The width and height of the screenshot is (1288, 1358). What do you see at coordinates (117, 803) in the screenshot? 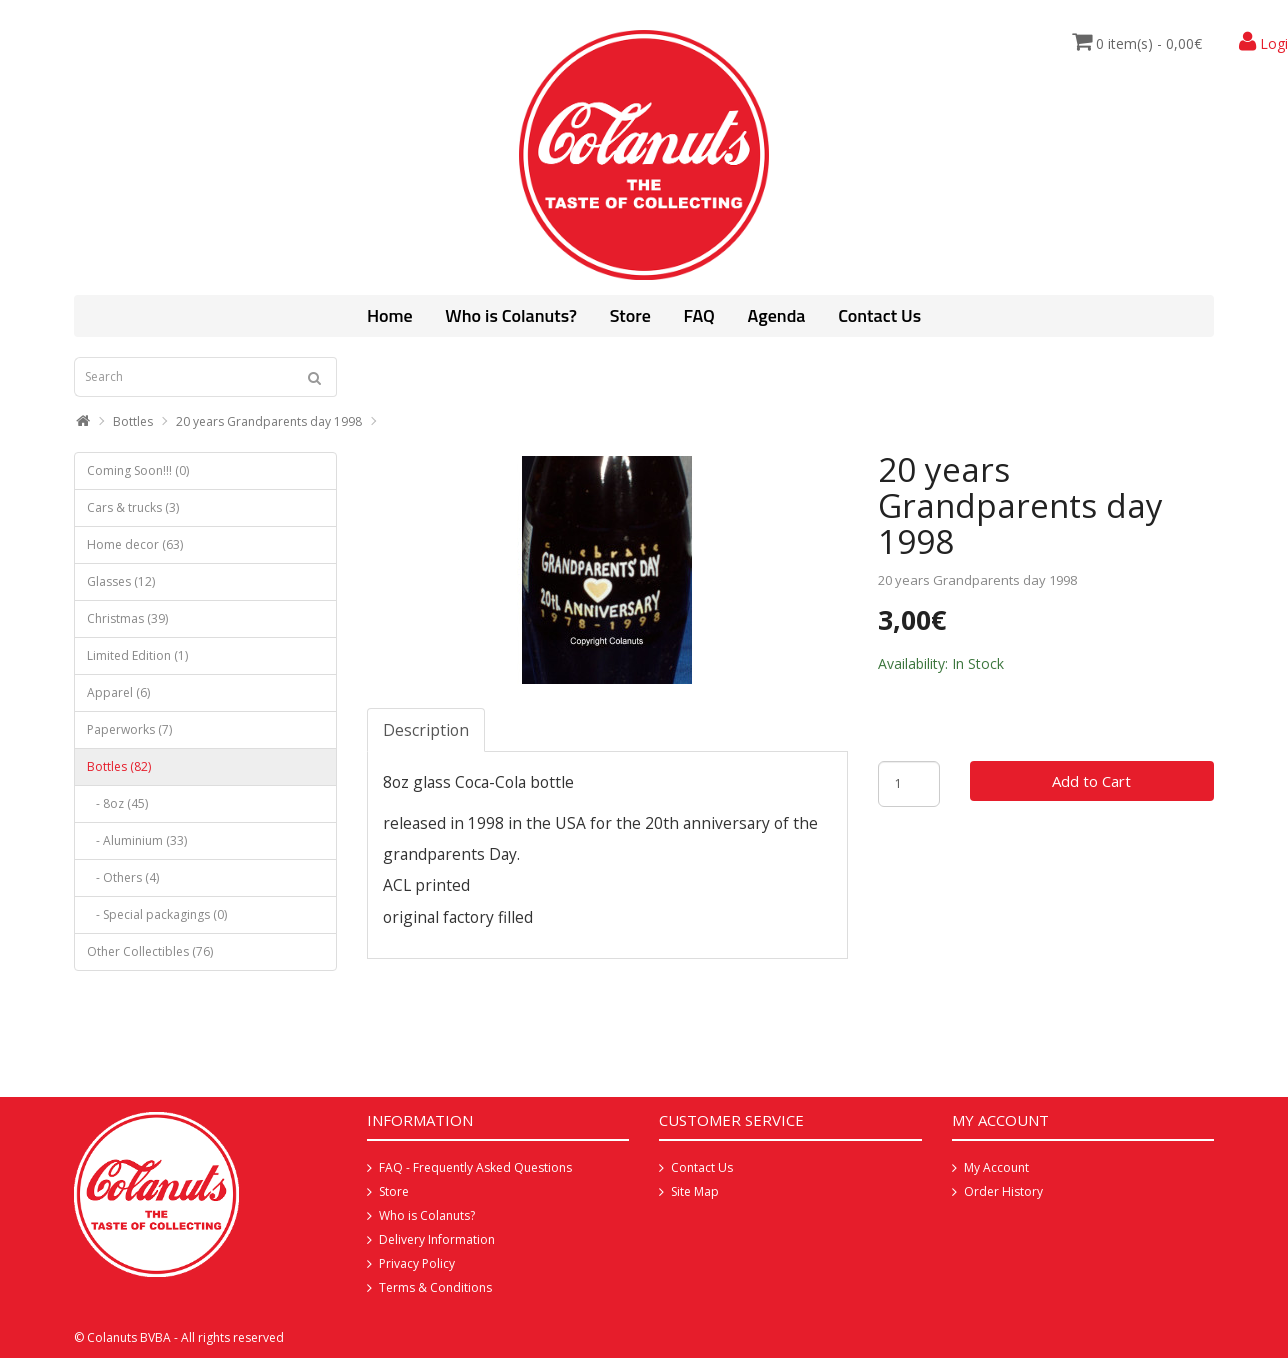
I see `- 8oz (45)` at bounding box center [117, 803].